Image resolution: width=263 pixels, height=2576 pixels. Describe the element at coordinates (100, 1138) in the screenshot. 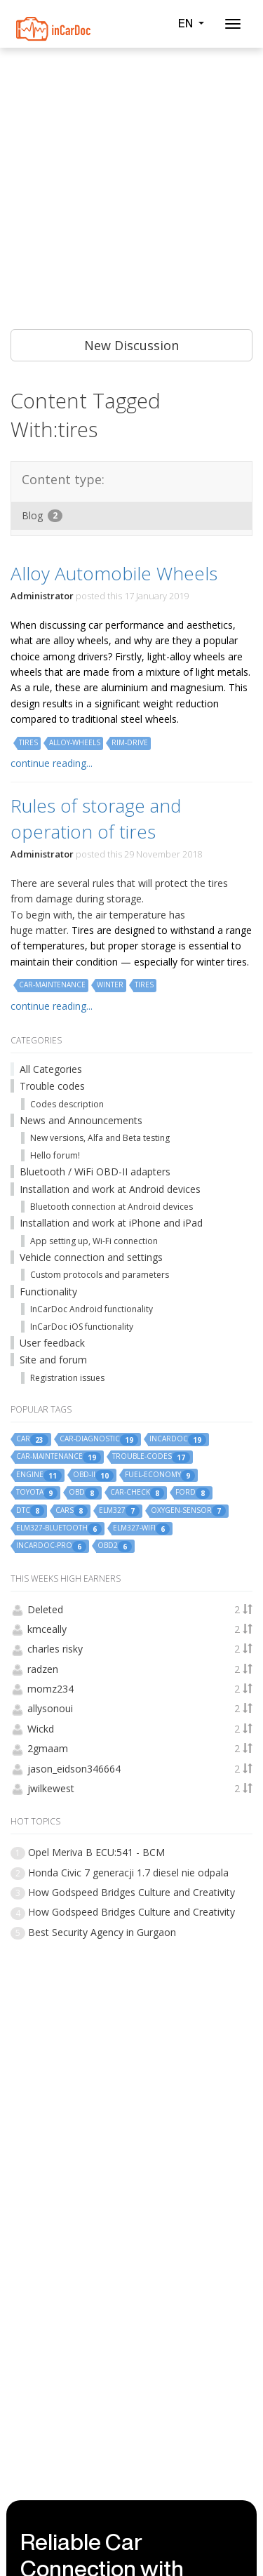

I see `New versions, Alfa and Beta testing` at that location.